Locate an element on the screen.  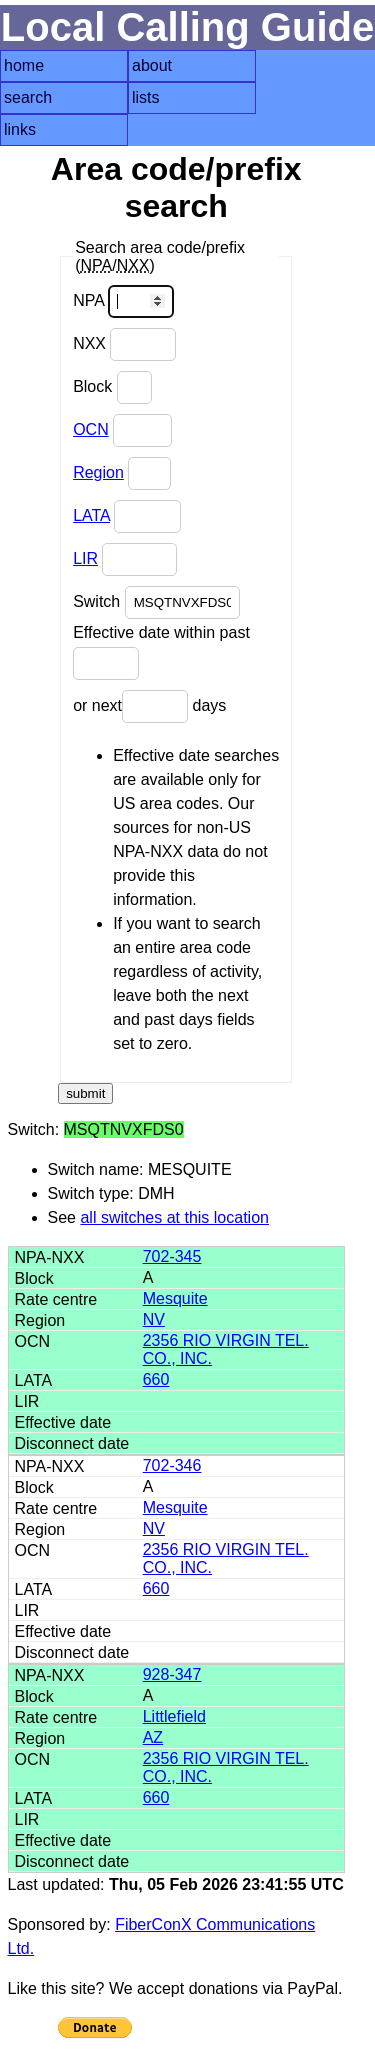
Littlefield is located at coordinates (174, 1716).